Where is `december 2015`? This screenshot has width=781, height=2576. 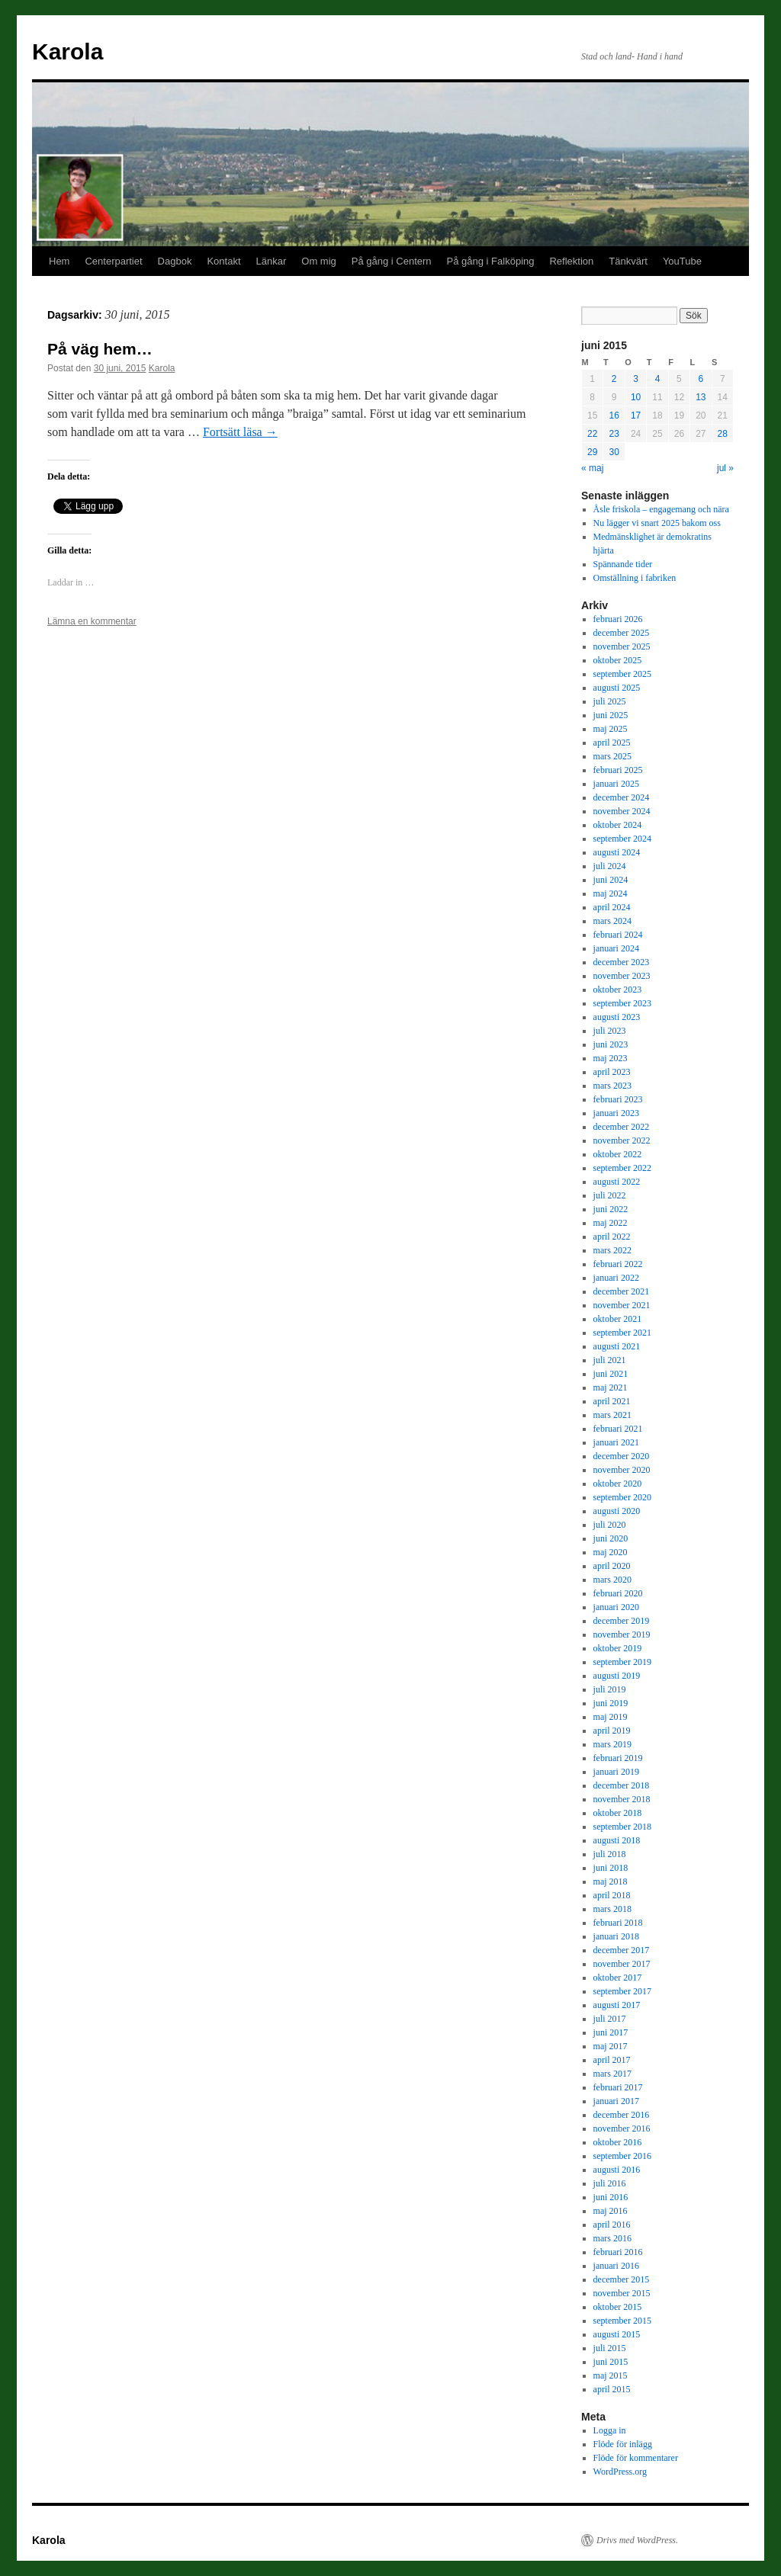
december 2015 is located at coordinates (621, 2279).